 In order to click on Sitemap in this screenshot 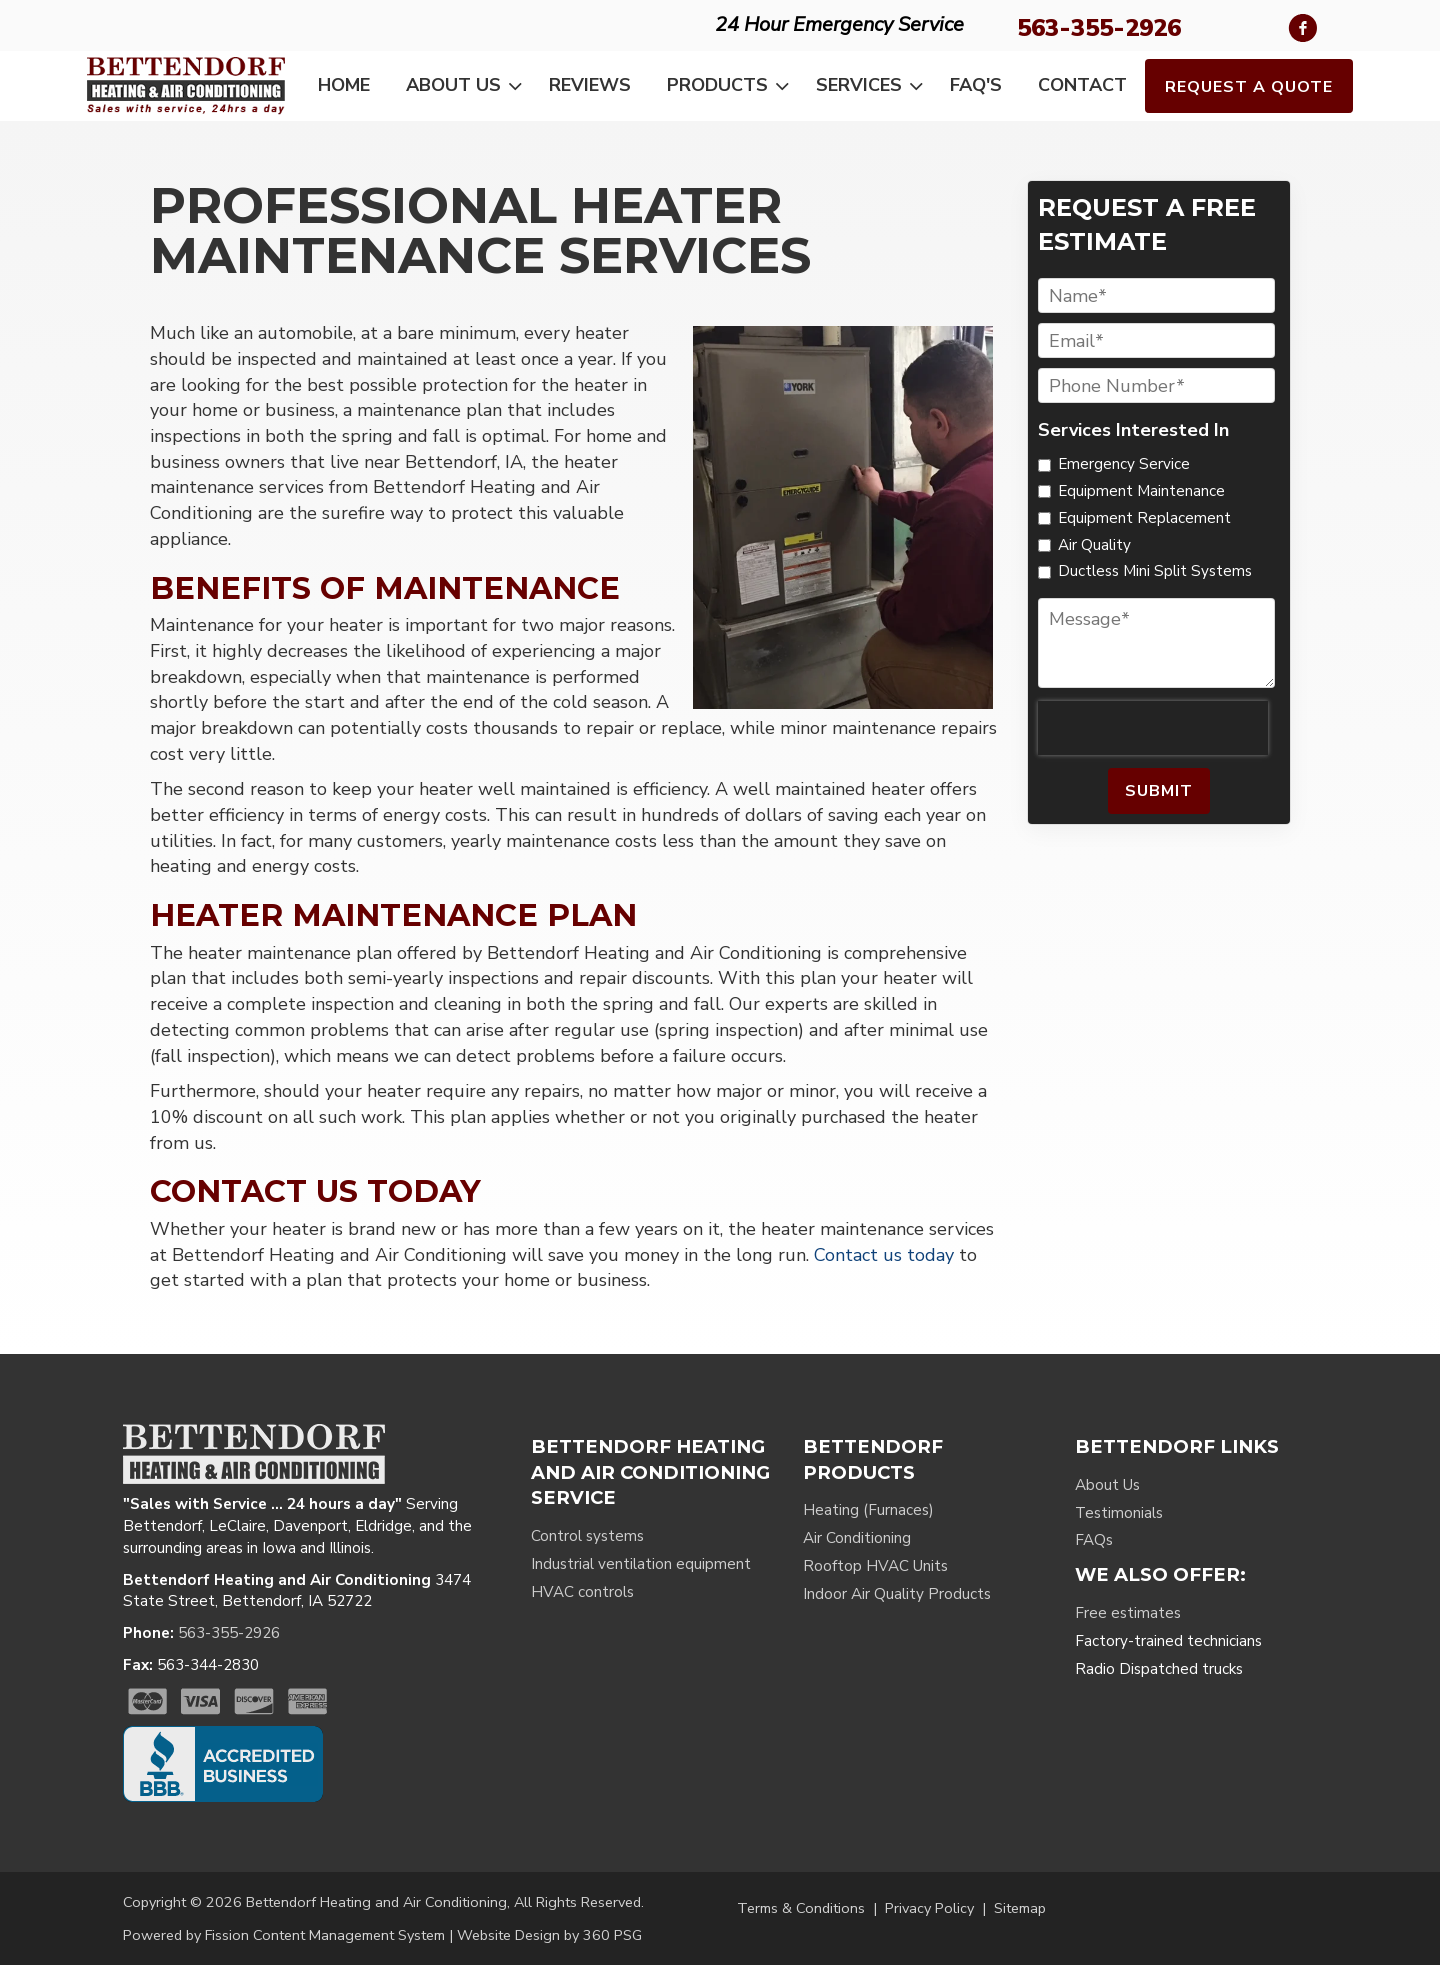, I will do `click(1020, 1908)`.